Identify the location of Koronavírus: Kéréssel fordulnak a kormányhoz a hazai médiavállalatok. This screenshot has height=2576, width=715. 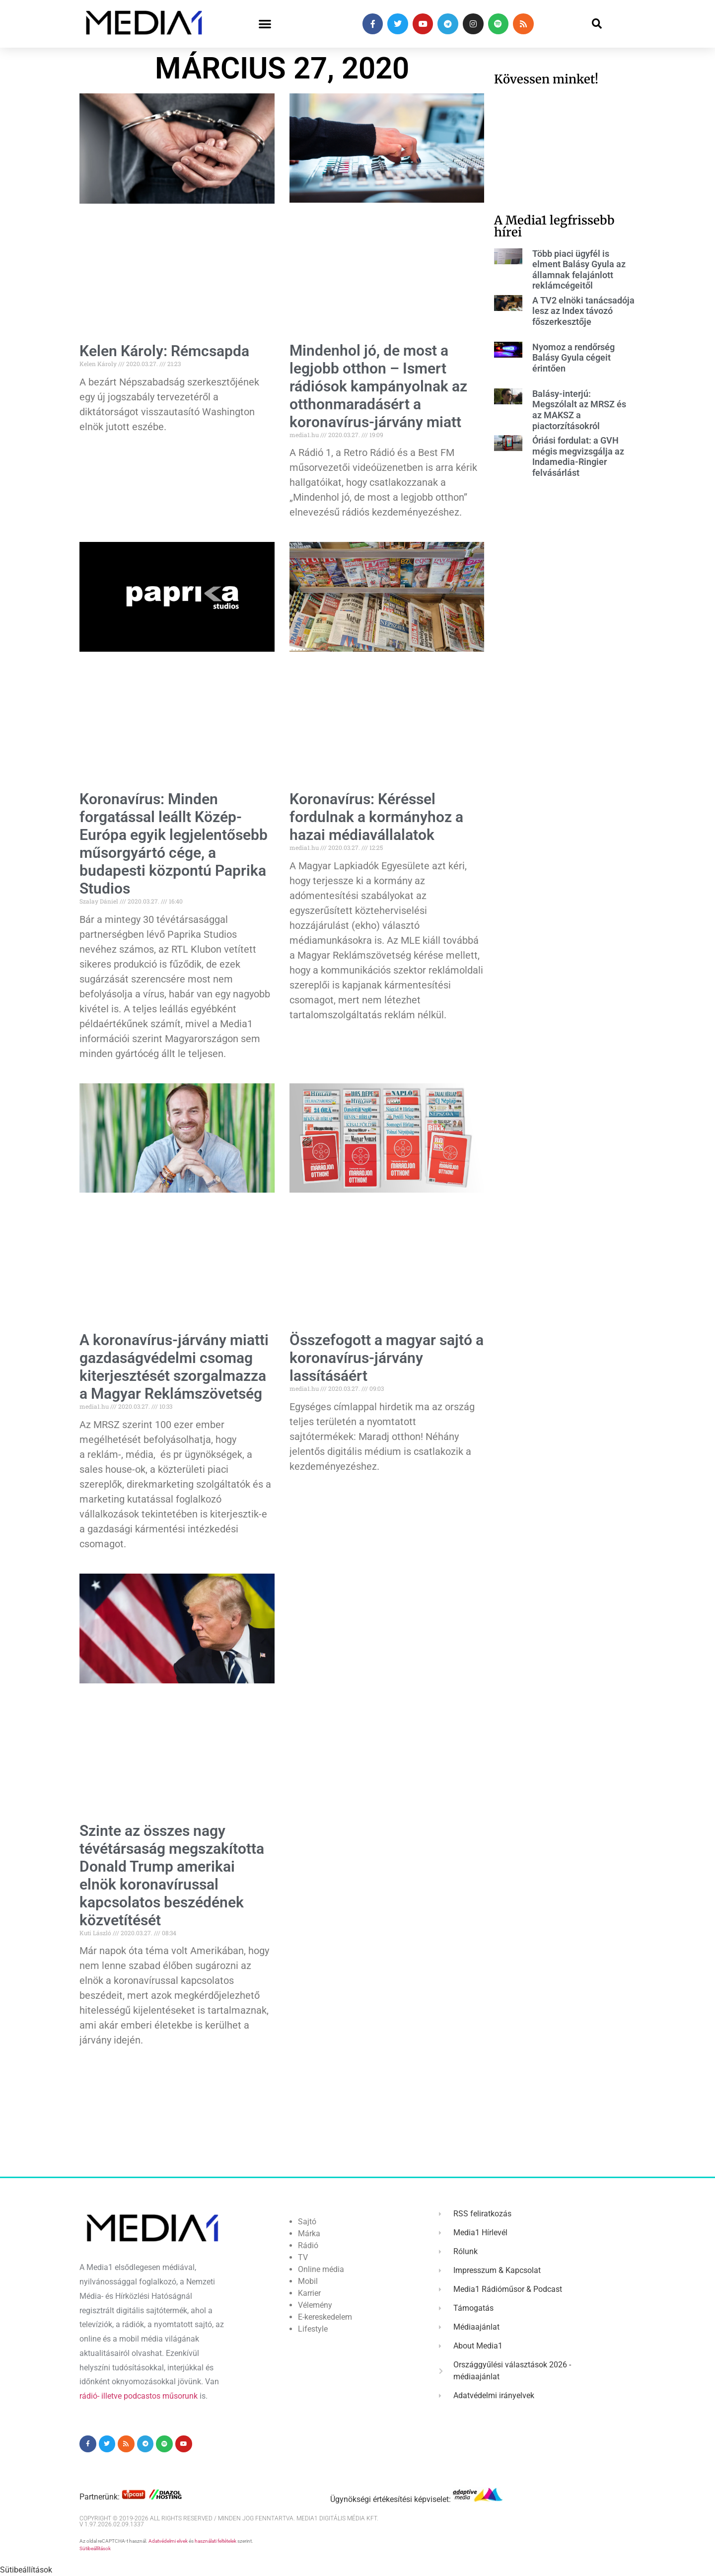
(376, 816).